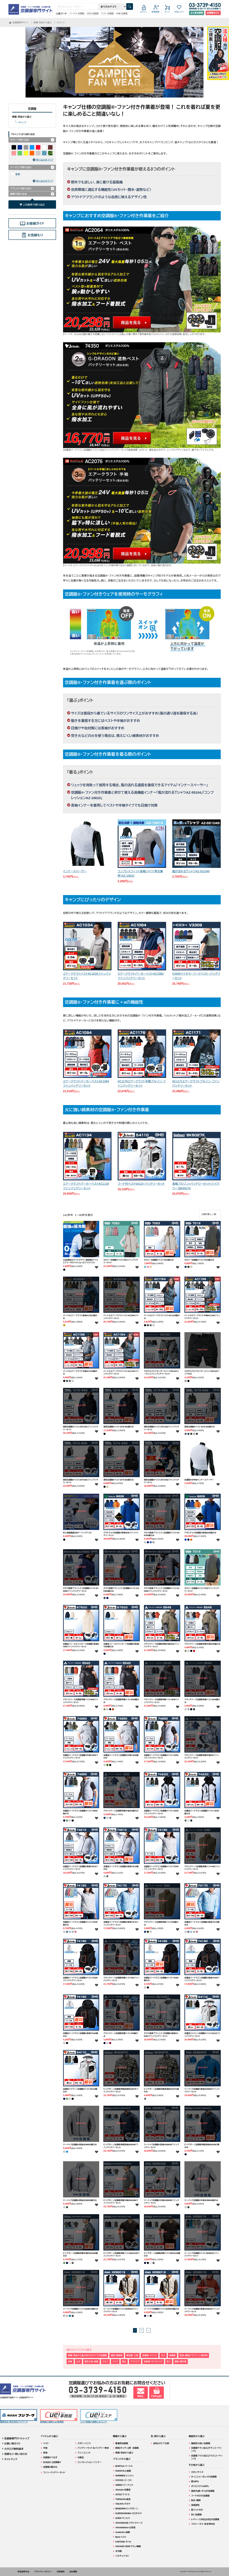 The width and height of the screenshot is (229, 2576). I want to click on 林業, so click(70, 2361).